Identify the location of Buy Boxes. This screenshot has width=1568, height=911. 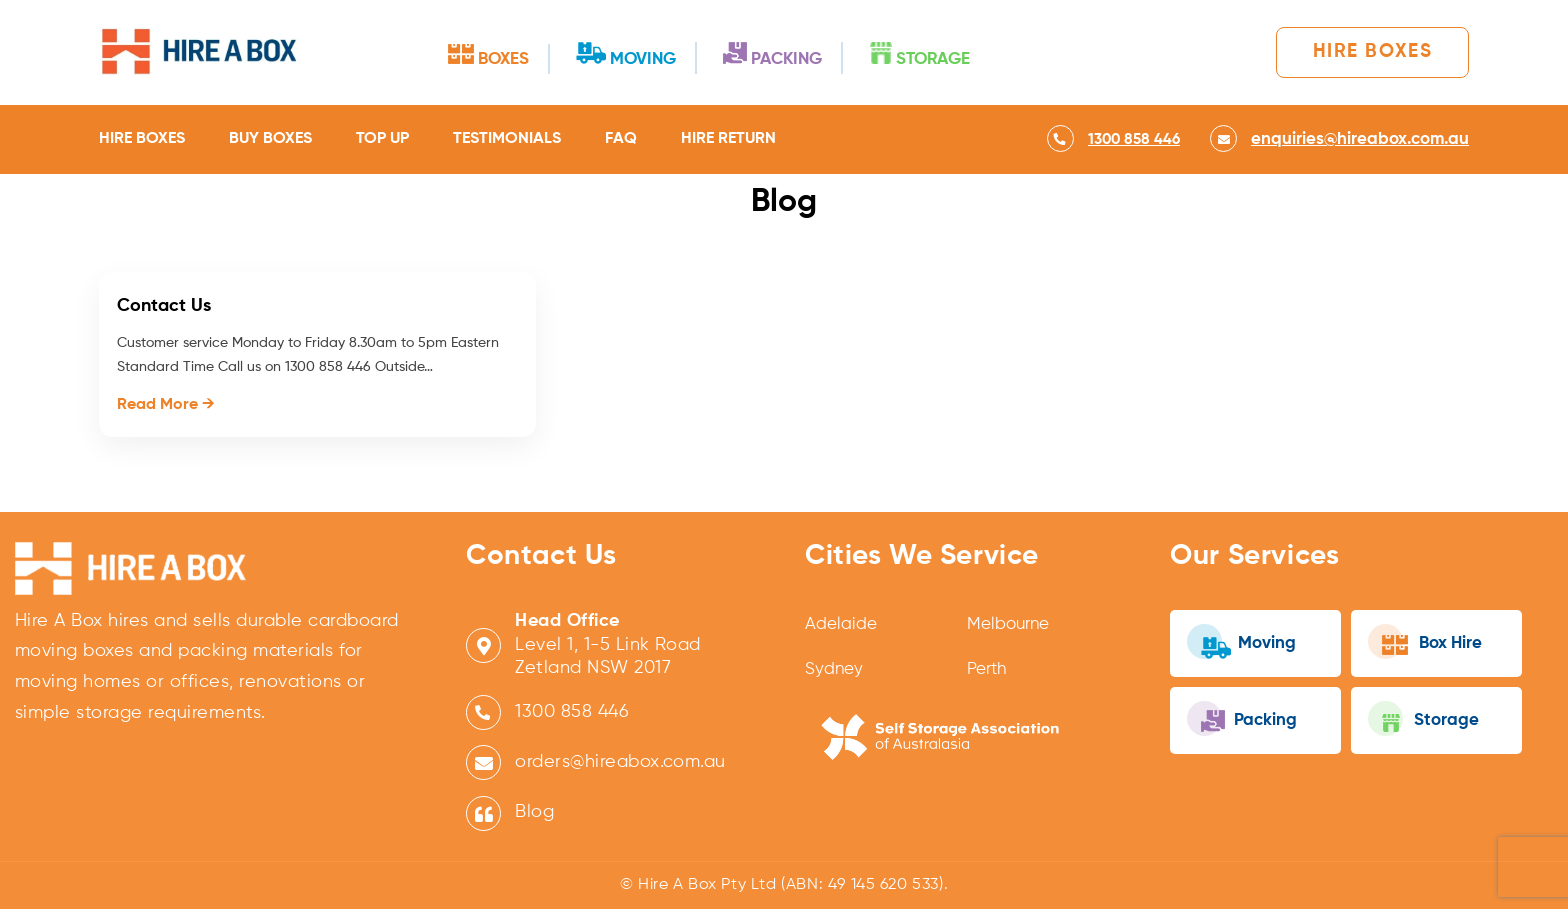
(270, 140).